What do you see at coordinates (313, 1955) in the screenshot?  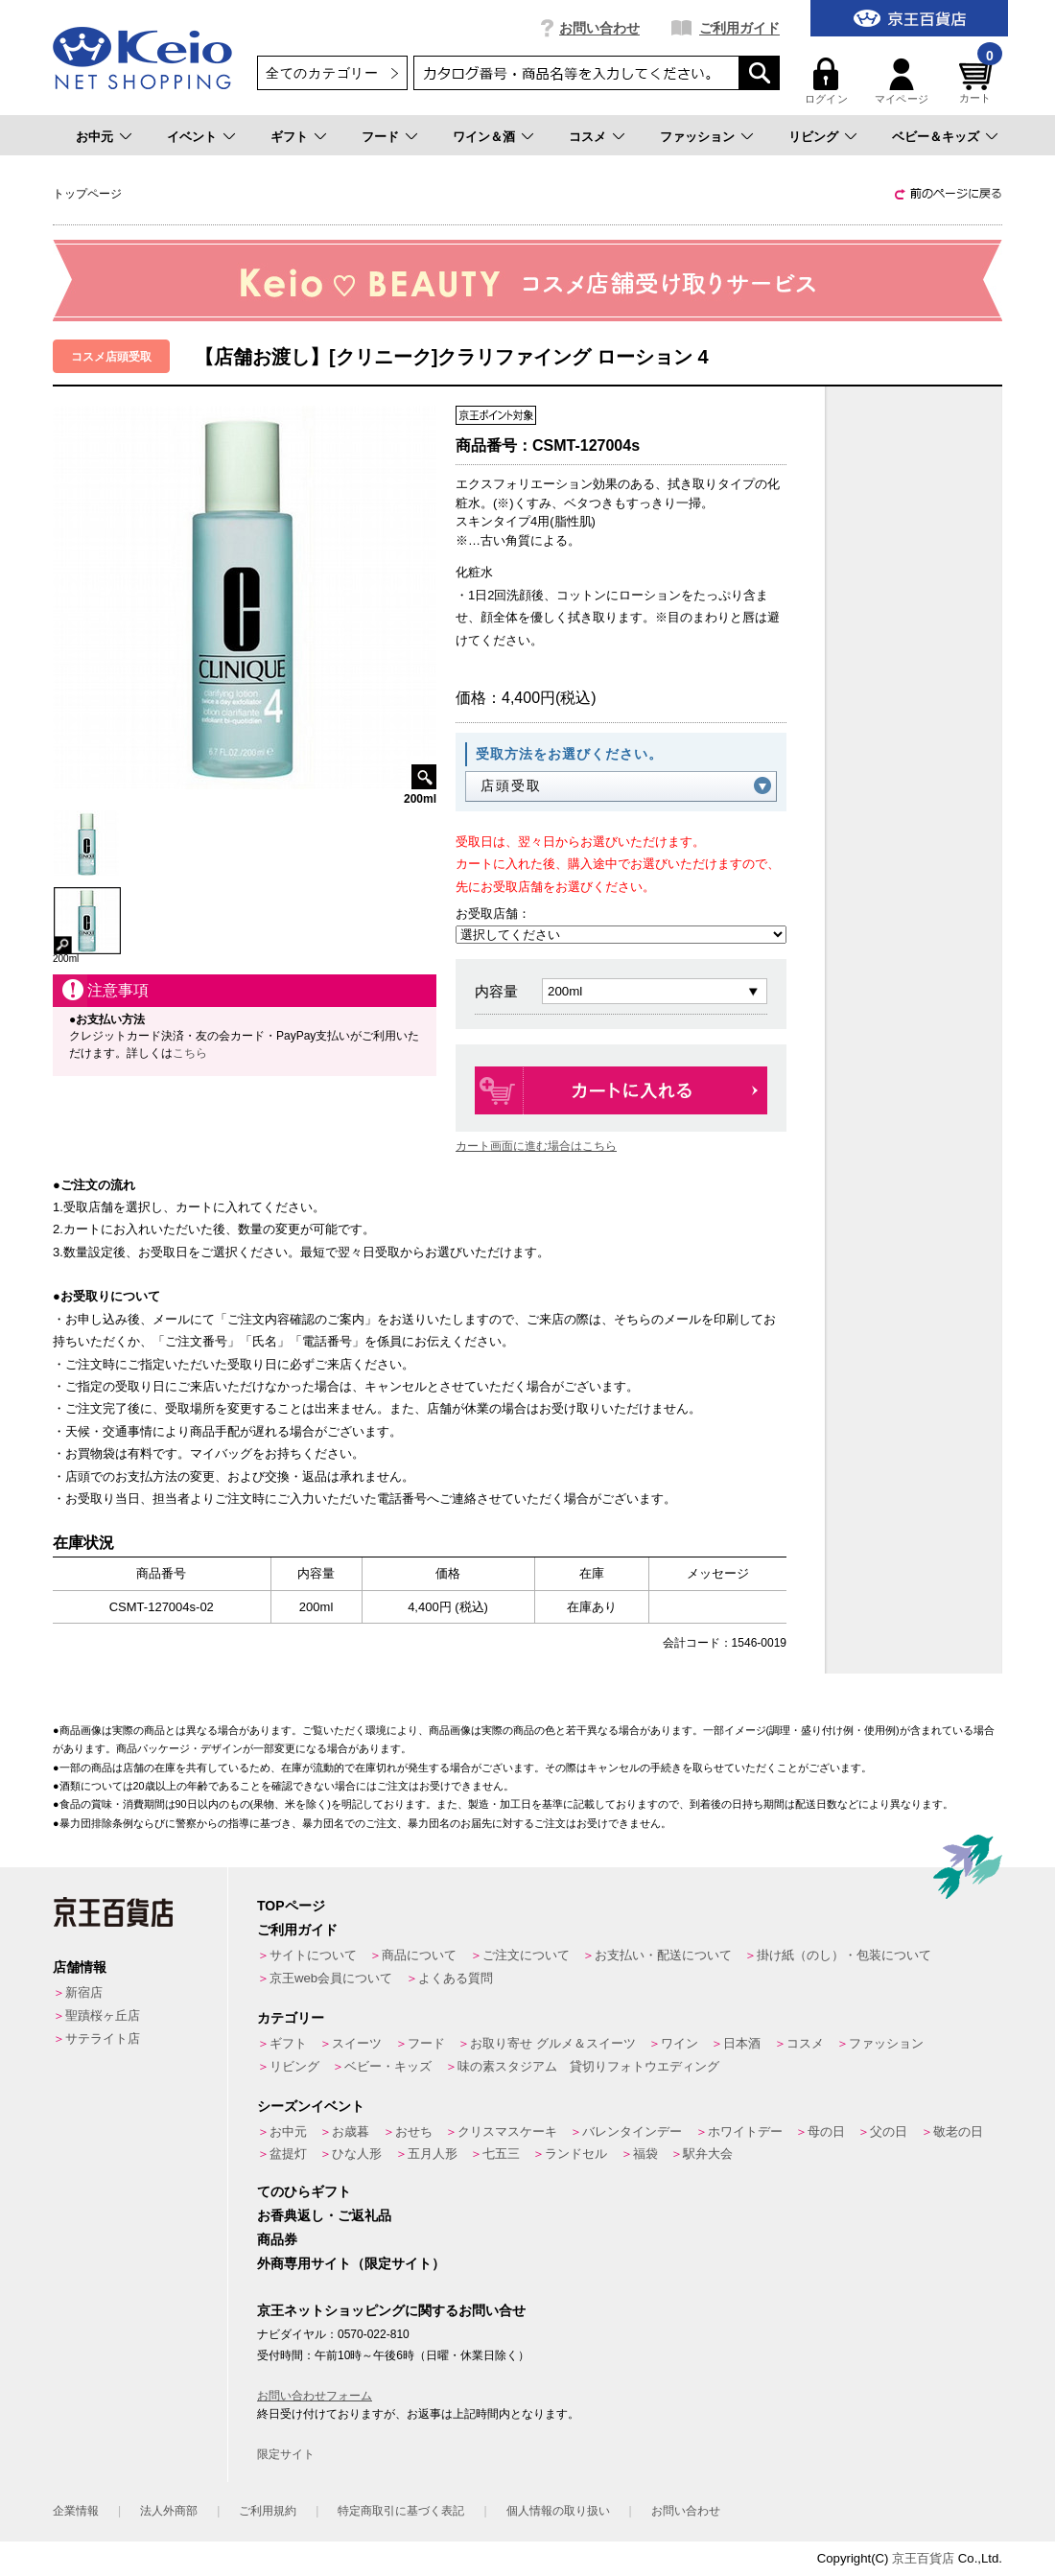 I see `サイトについて` at bounding box center [313, 1955].